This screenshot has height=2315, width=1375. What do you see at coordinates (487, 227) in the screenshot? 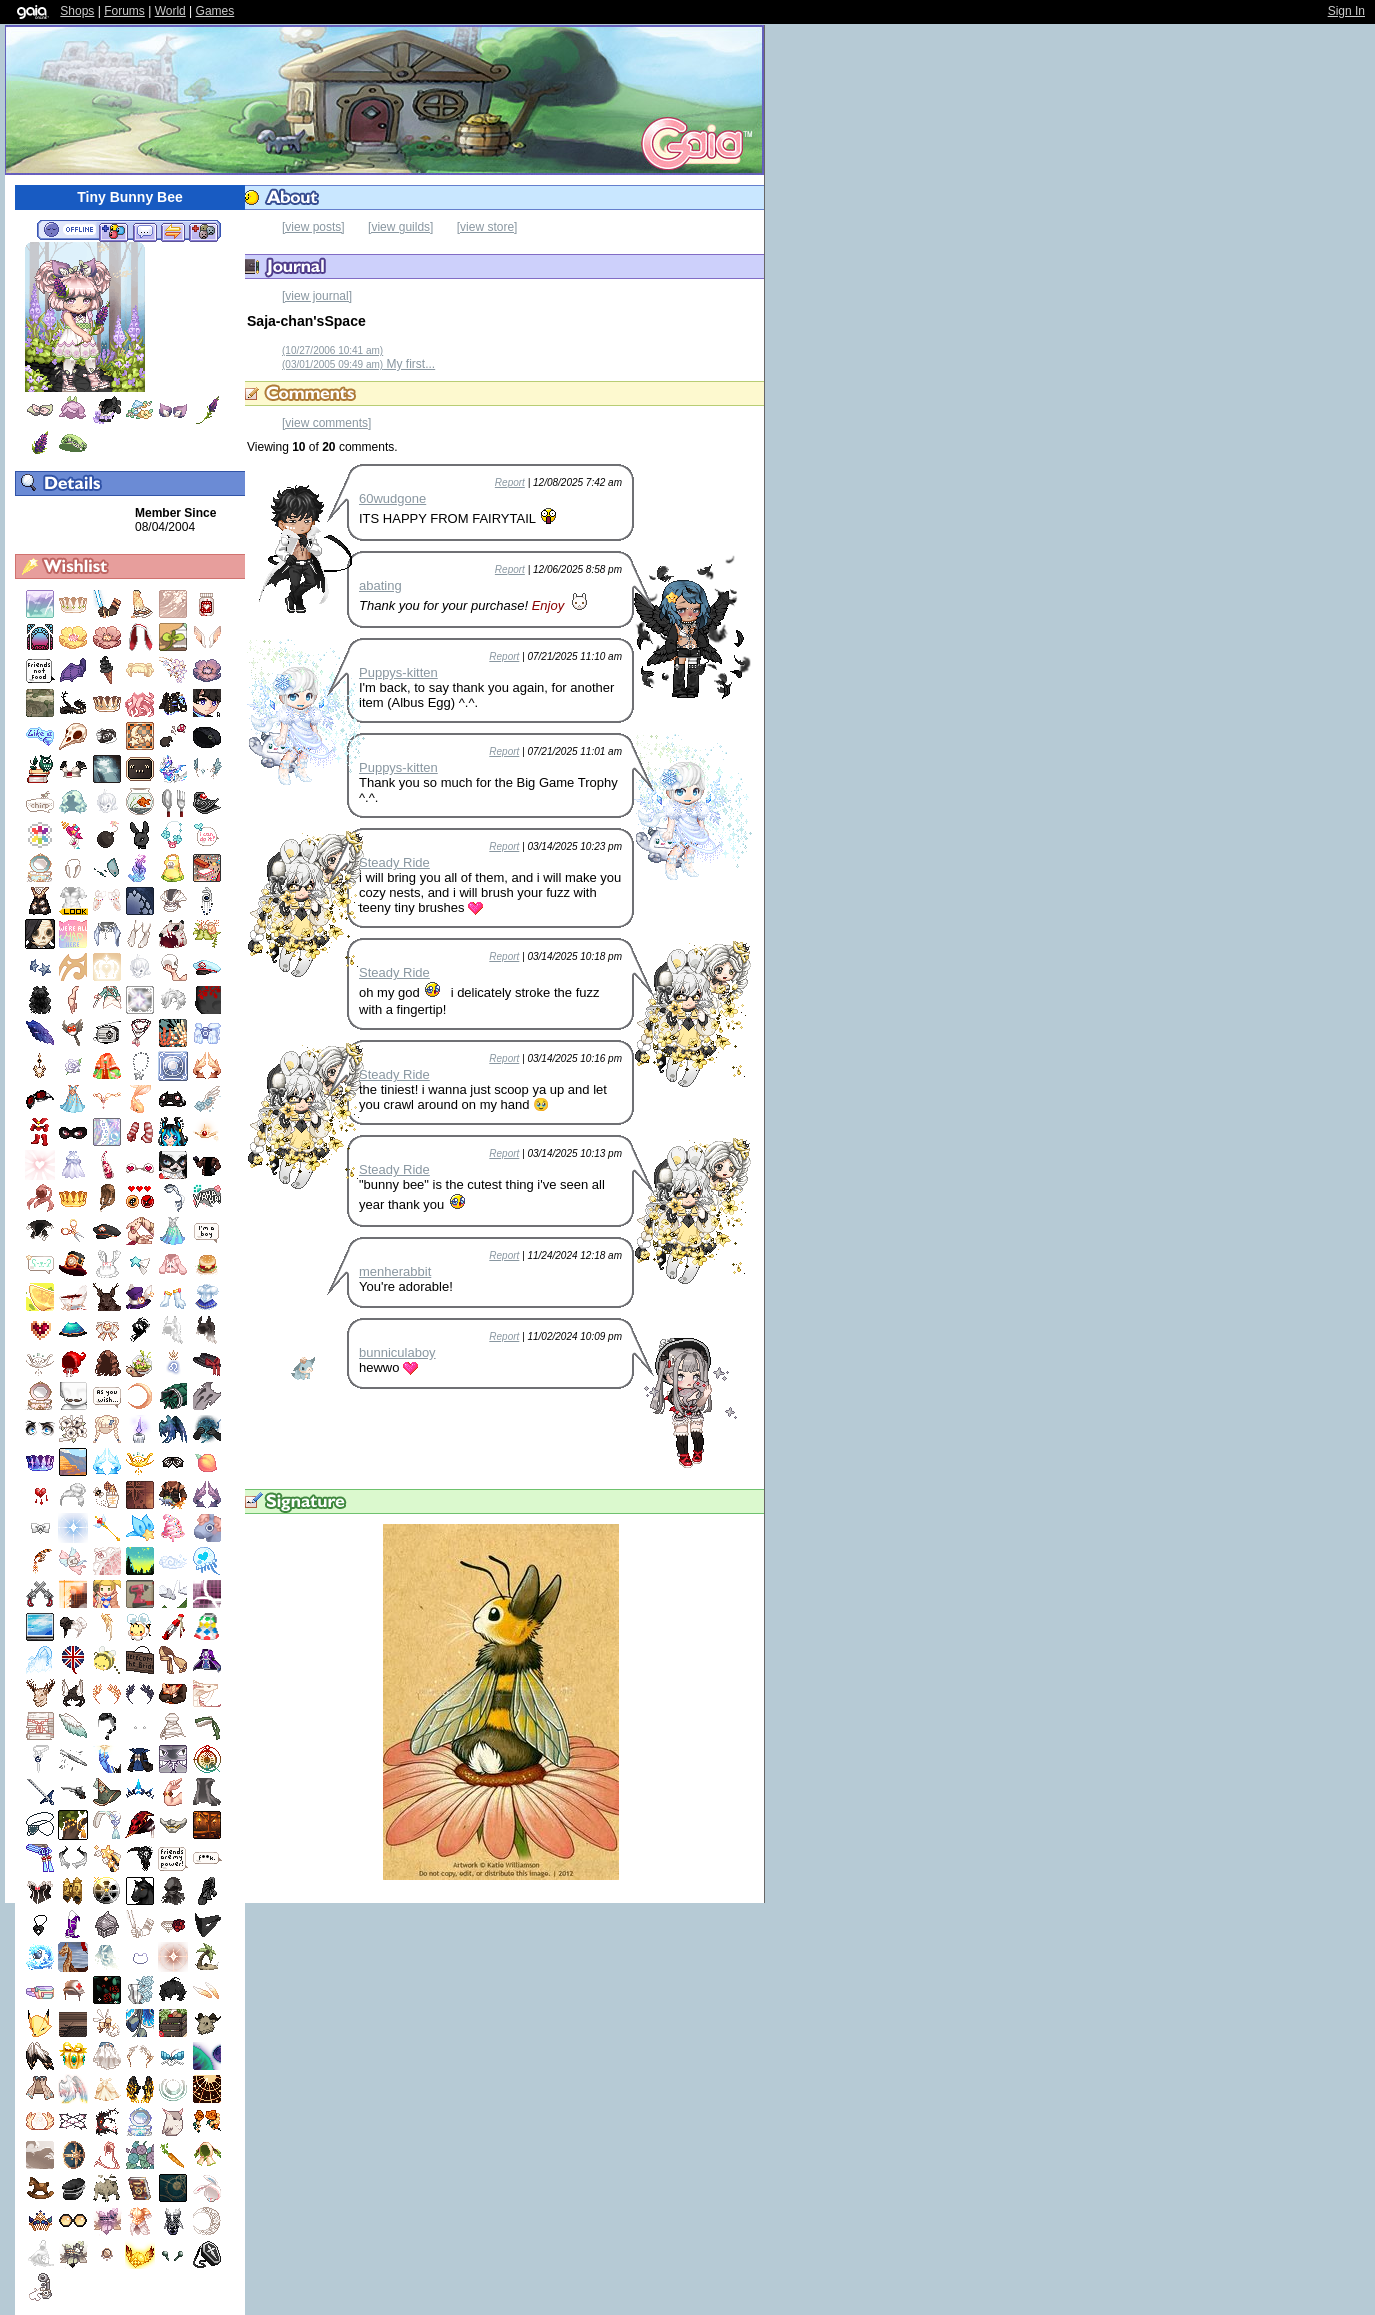
I see `[view store]` at bounding box center [487, 227].